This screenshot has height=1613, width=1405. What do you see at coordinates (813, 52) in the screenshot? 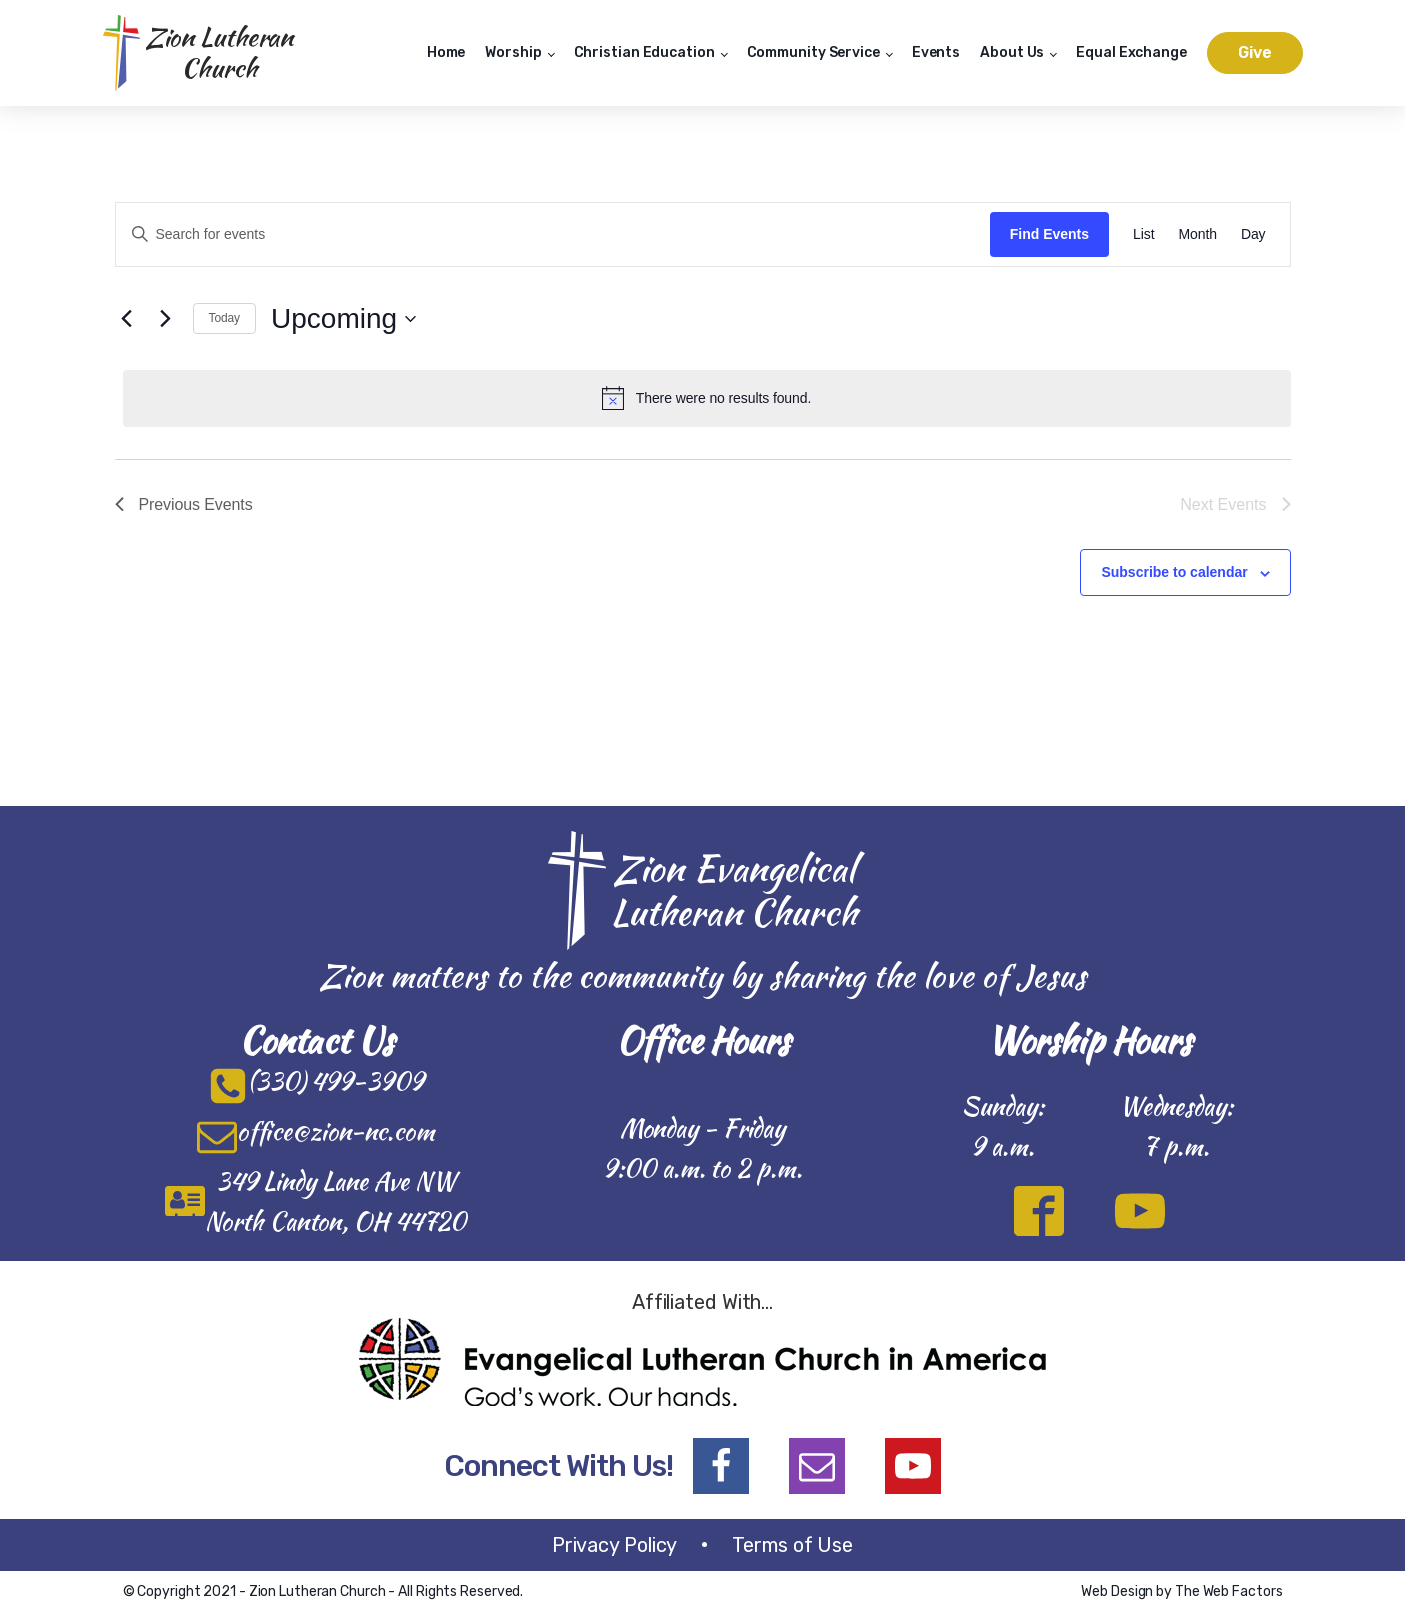
I see `Community Service` at bounding box center [813, 52].